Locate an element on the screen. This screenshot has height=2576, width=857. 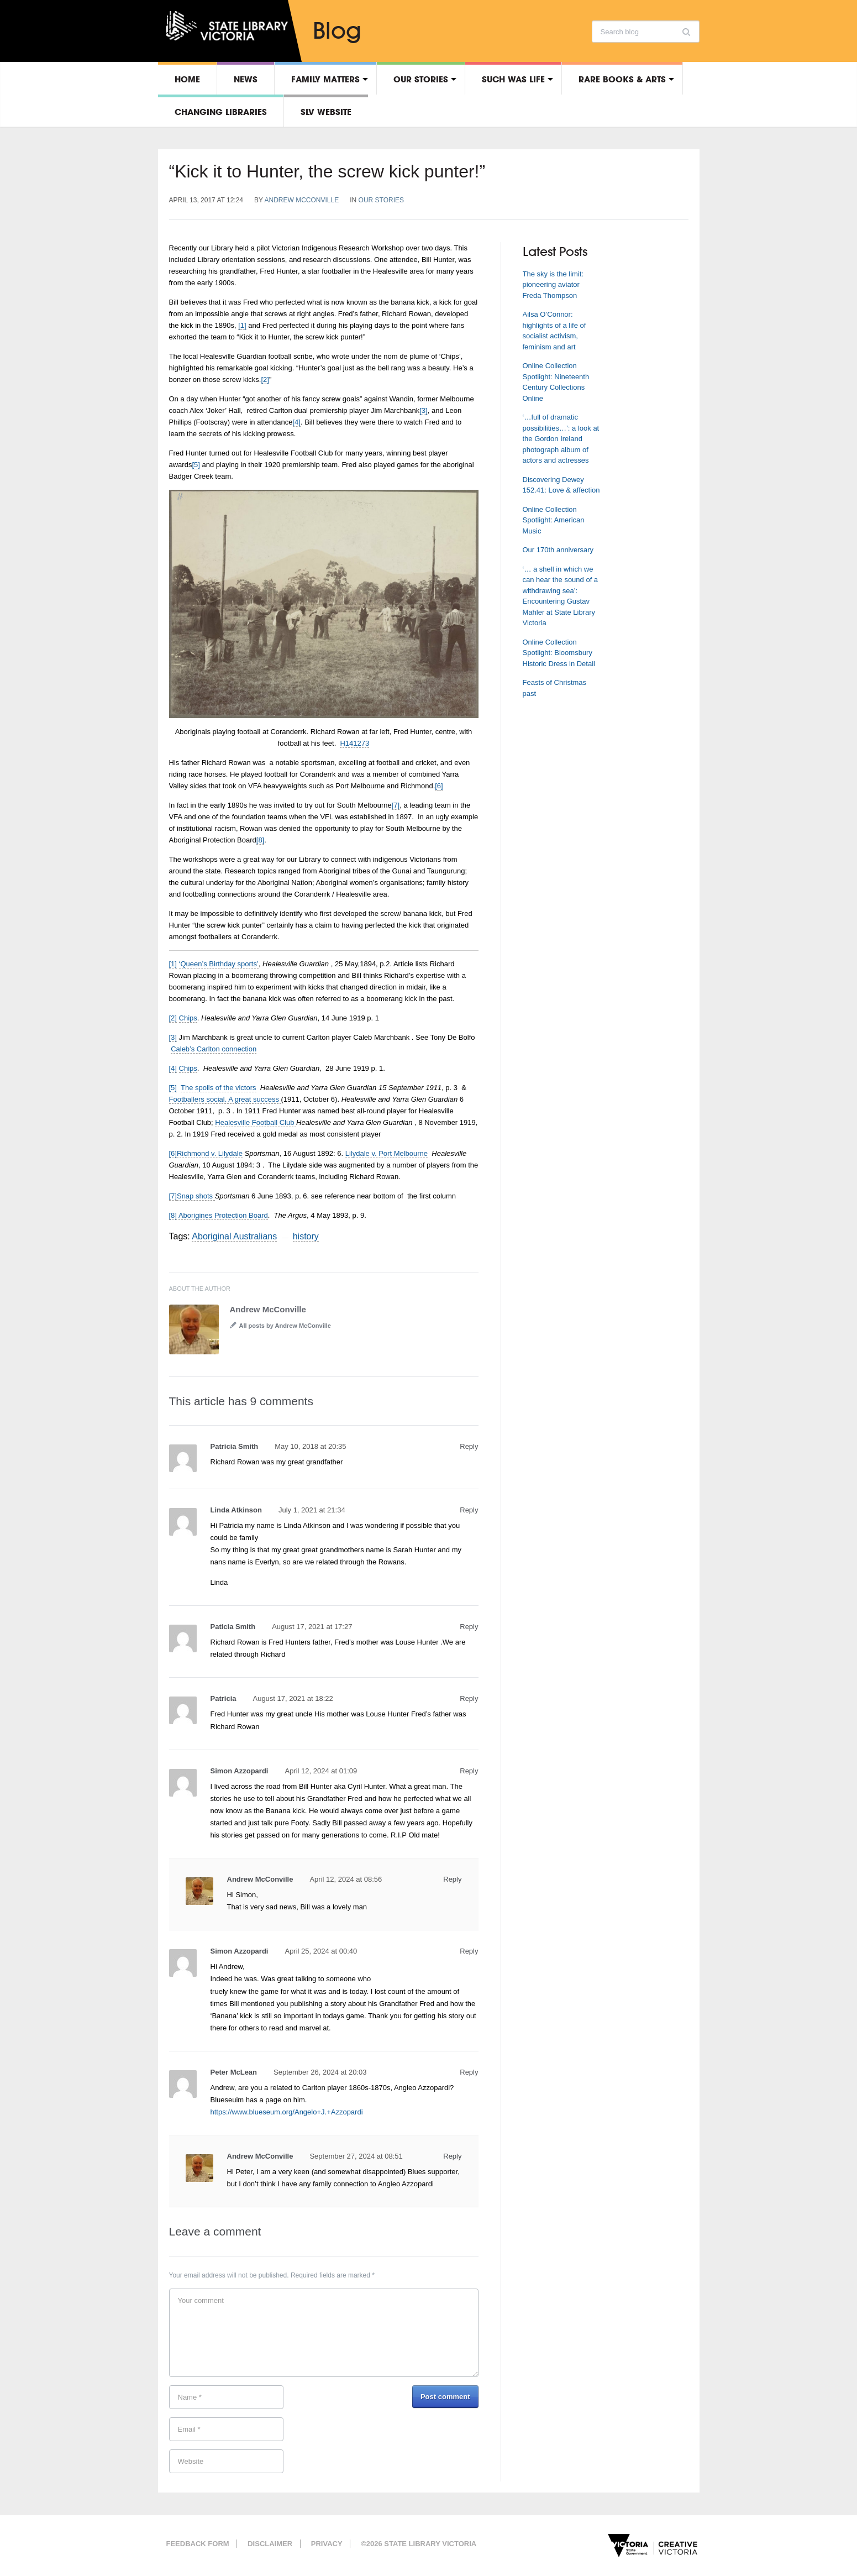
All posts by Andrew McConville is located at coordinates (285, 1325).